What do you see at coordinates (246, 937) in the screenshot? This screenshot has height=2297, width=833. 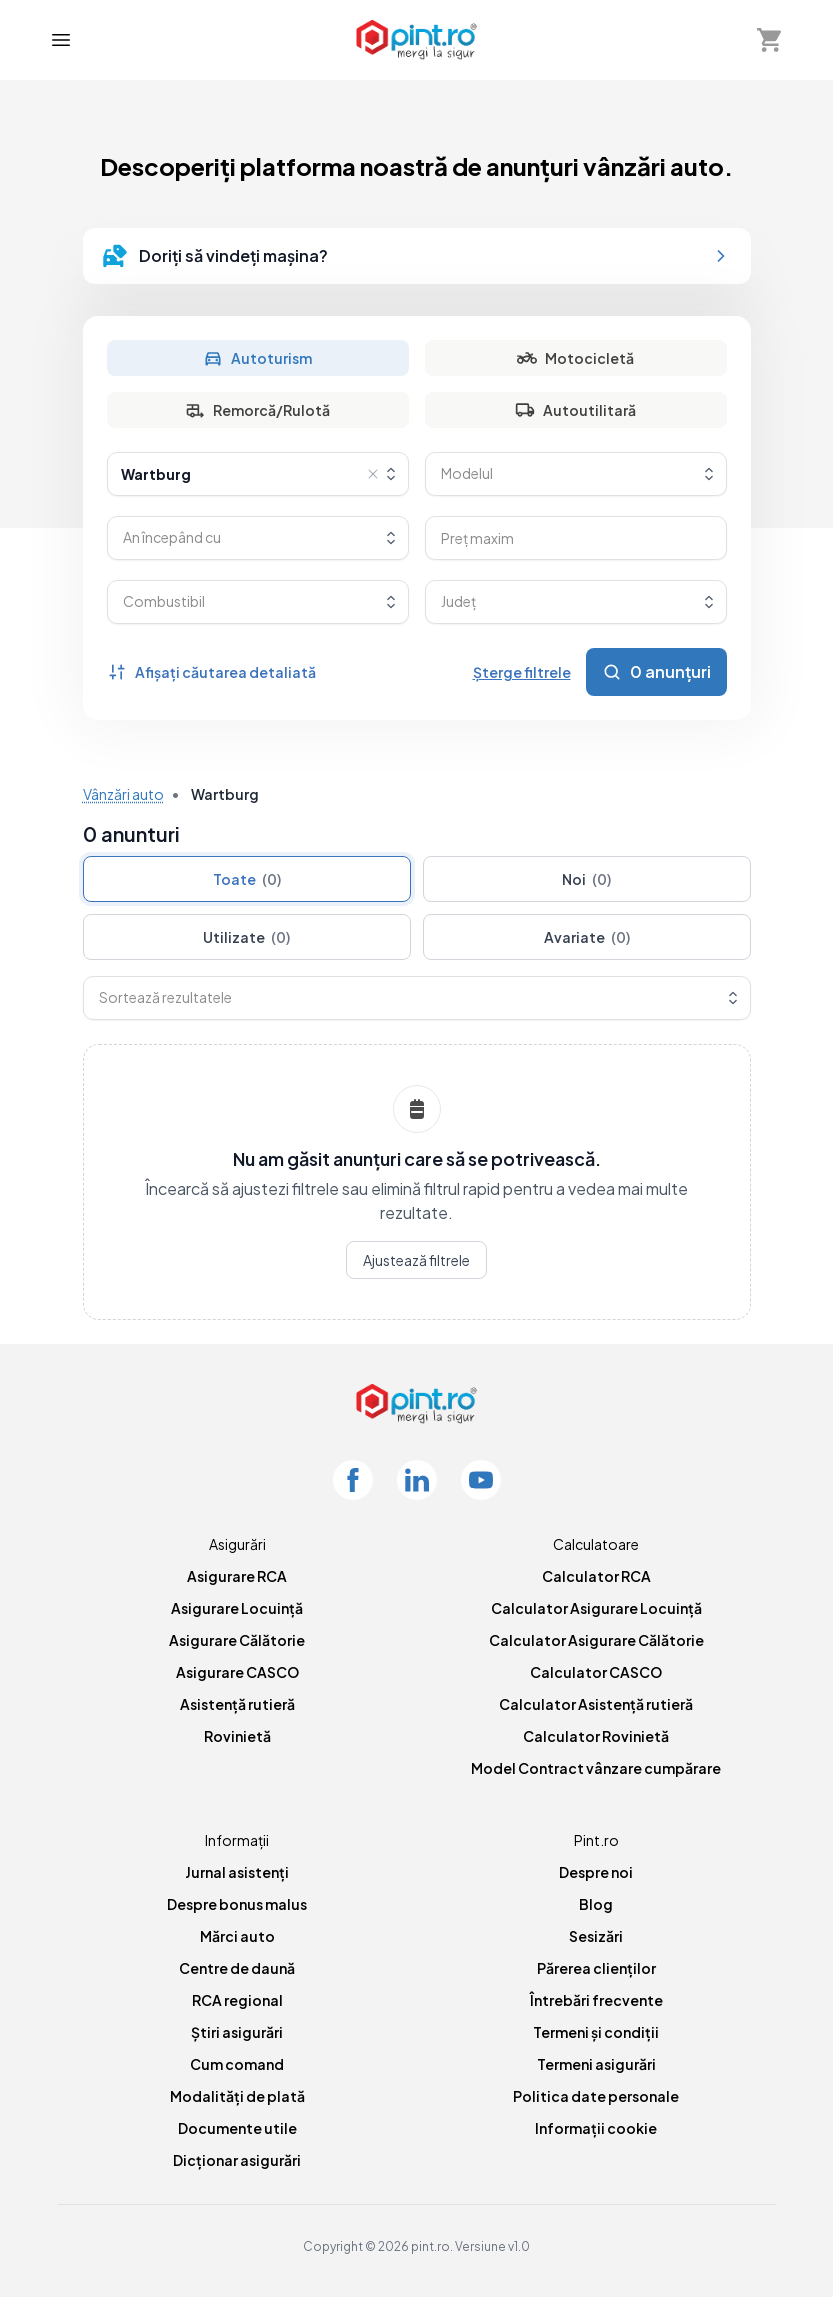 I see `Utilizate` at bounding box center [246, 937].